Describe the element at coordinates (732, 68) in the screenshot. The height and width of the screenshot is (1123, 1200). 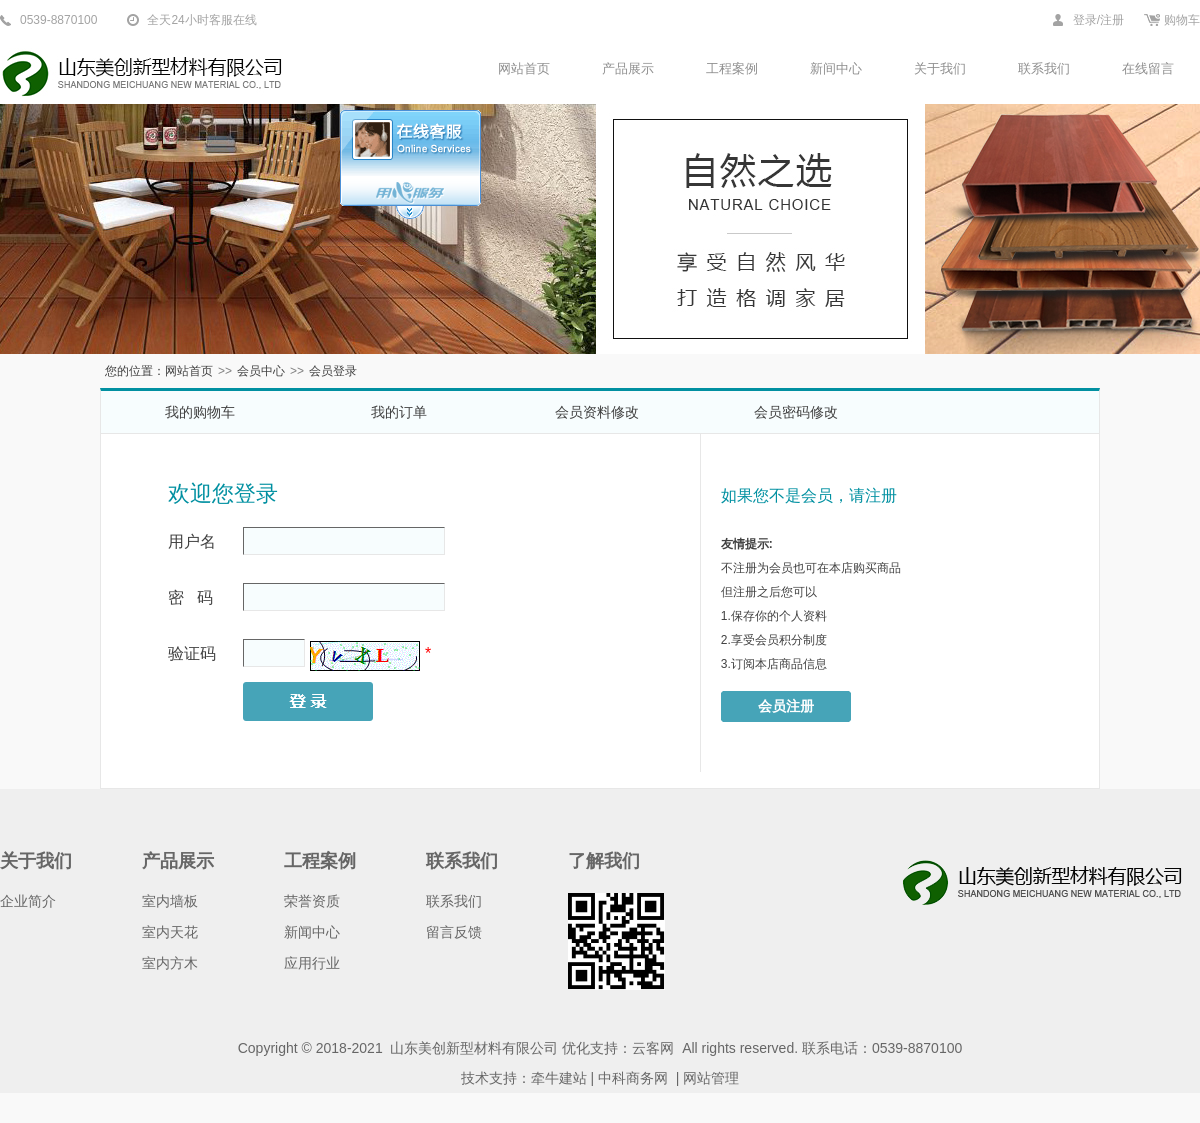
I see `工程案例` at that location.